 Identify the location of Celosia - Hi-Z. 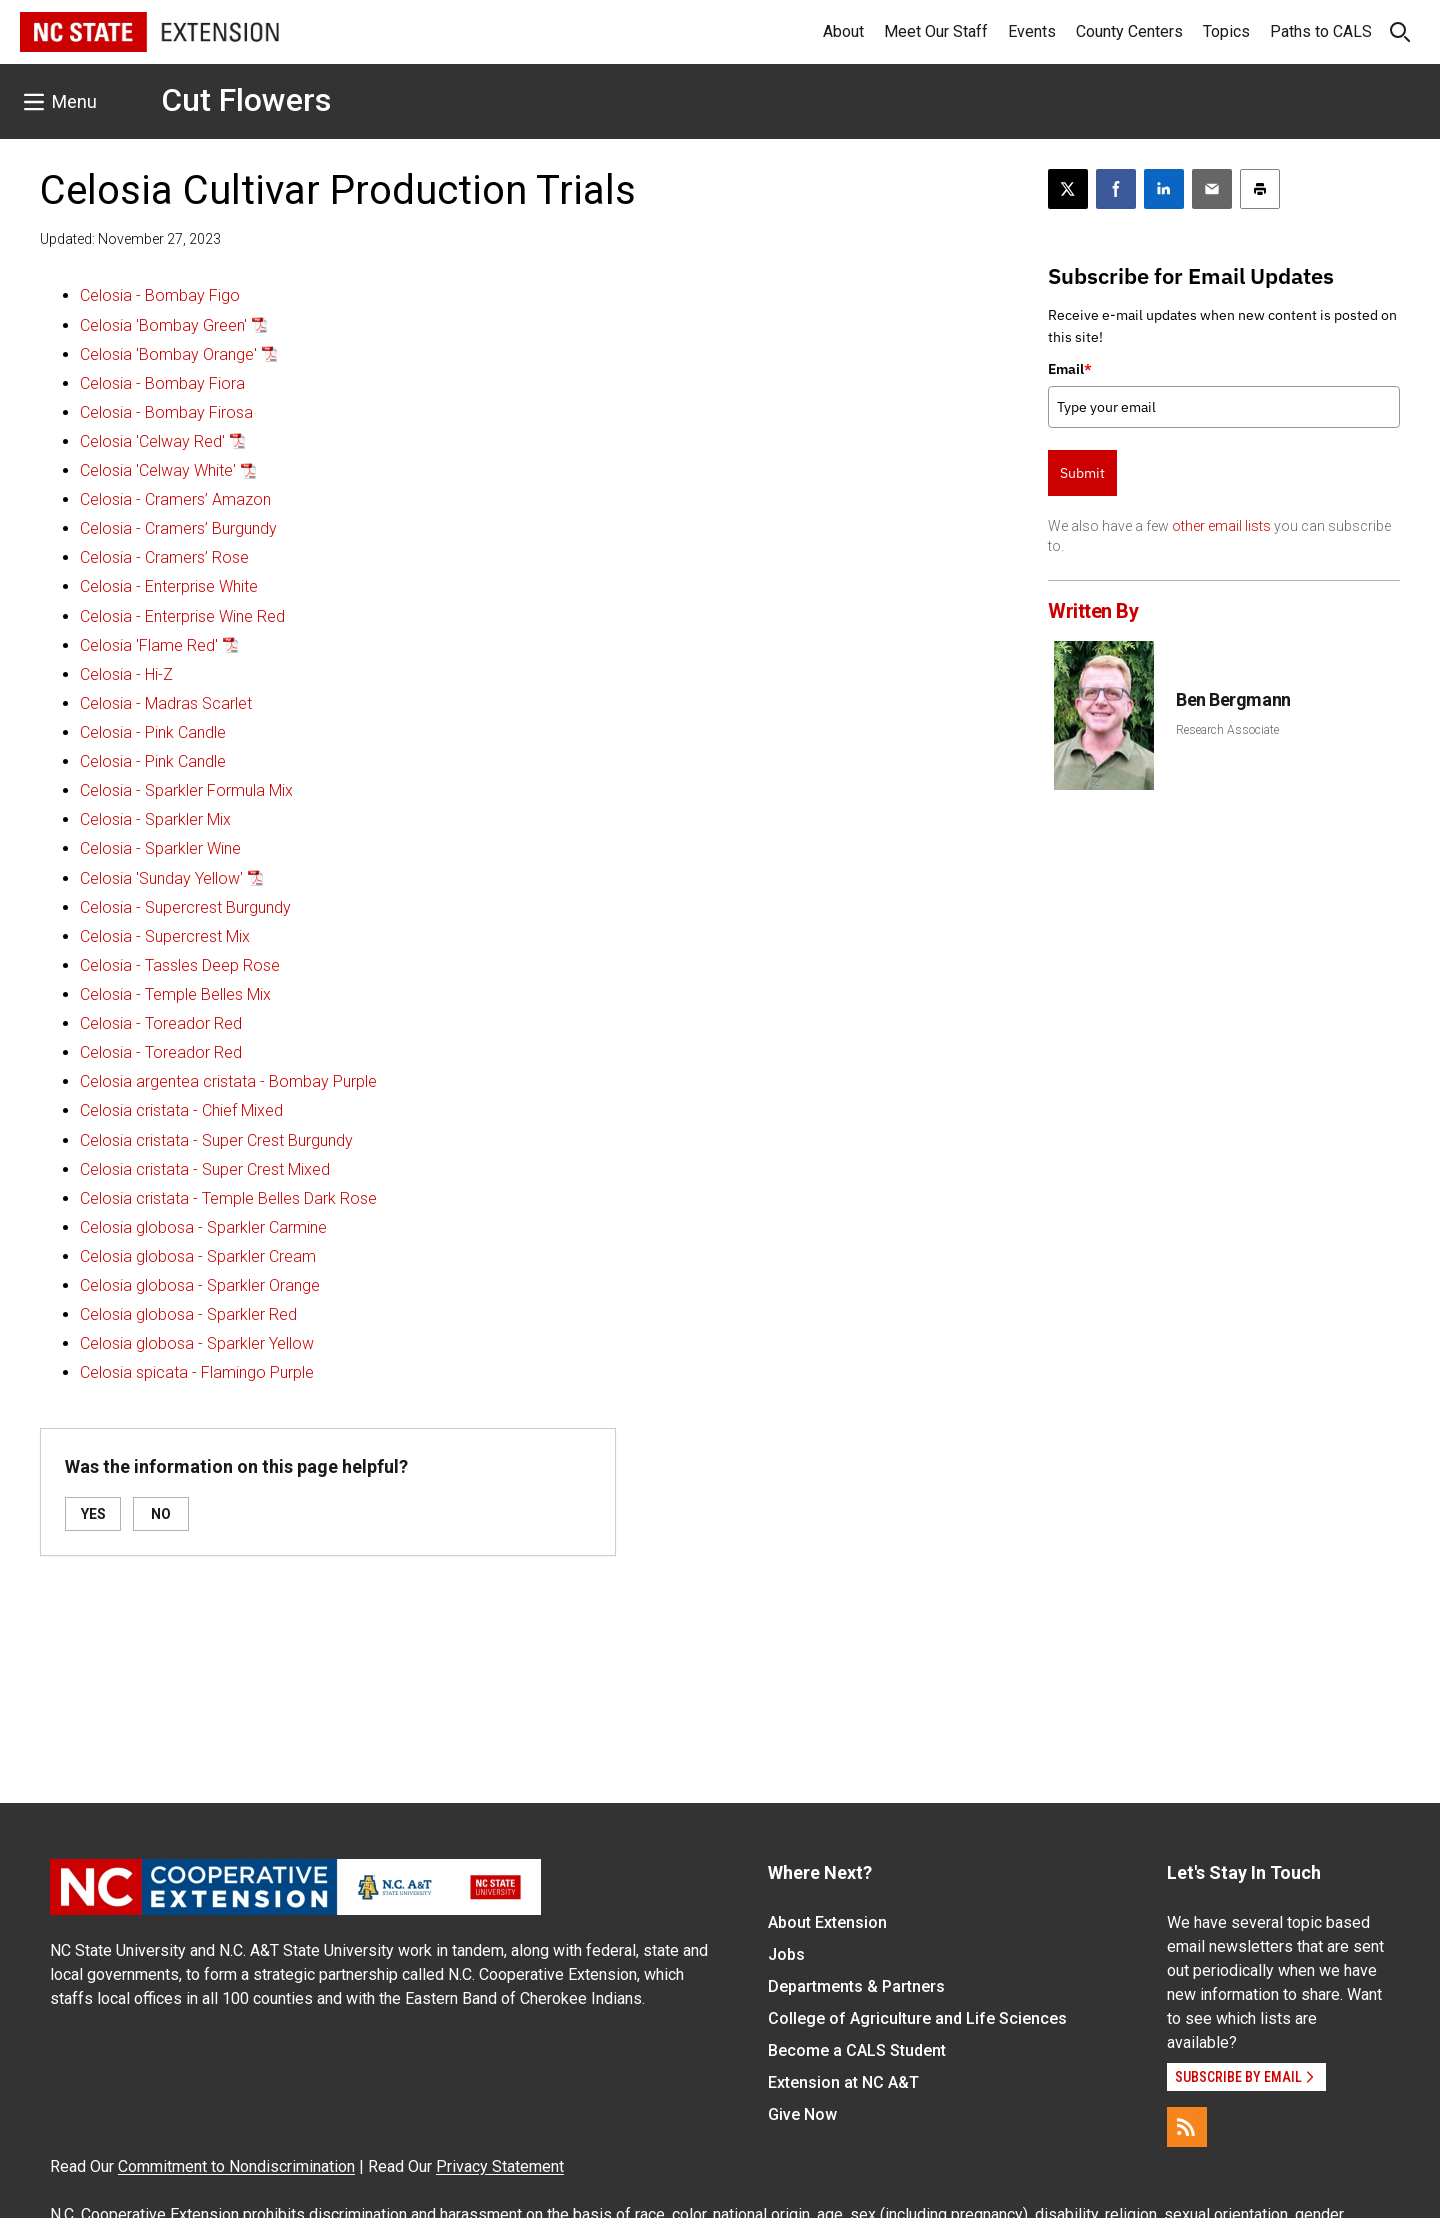
(126, 674).